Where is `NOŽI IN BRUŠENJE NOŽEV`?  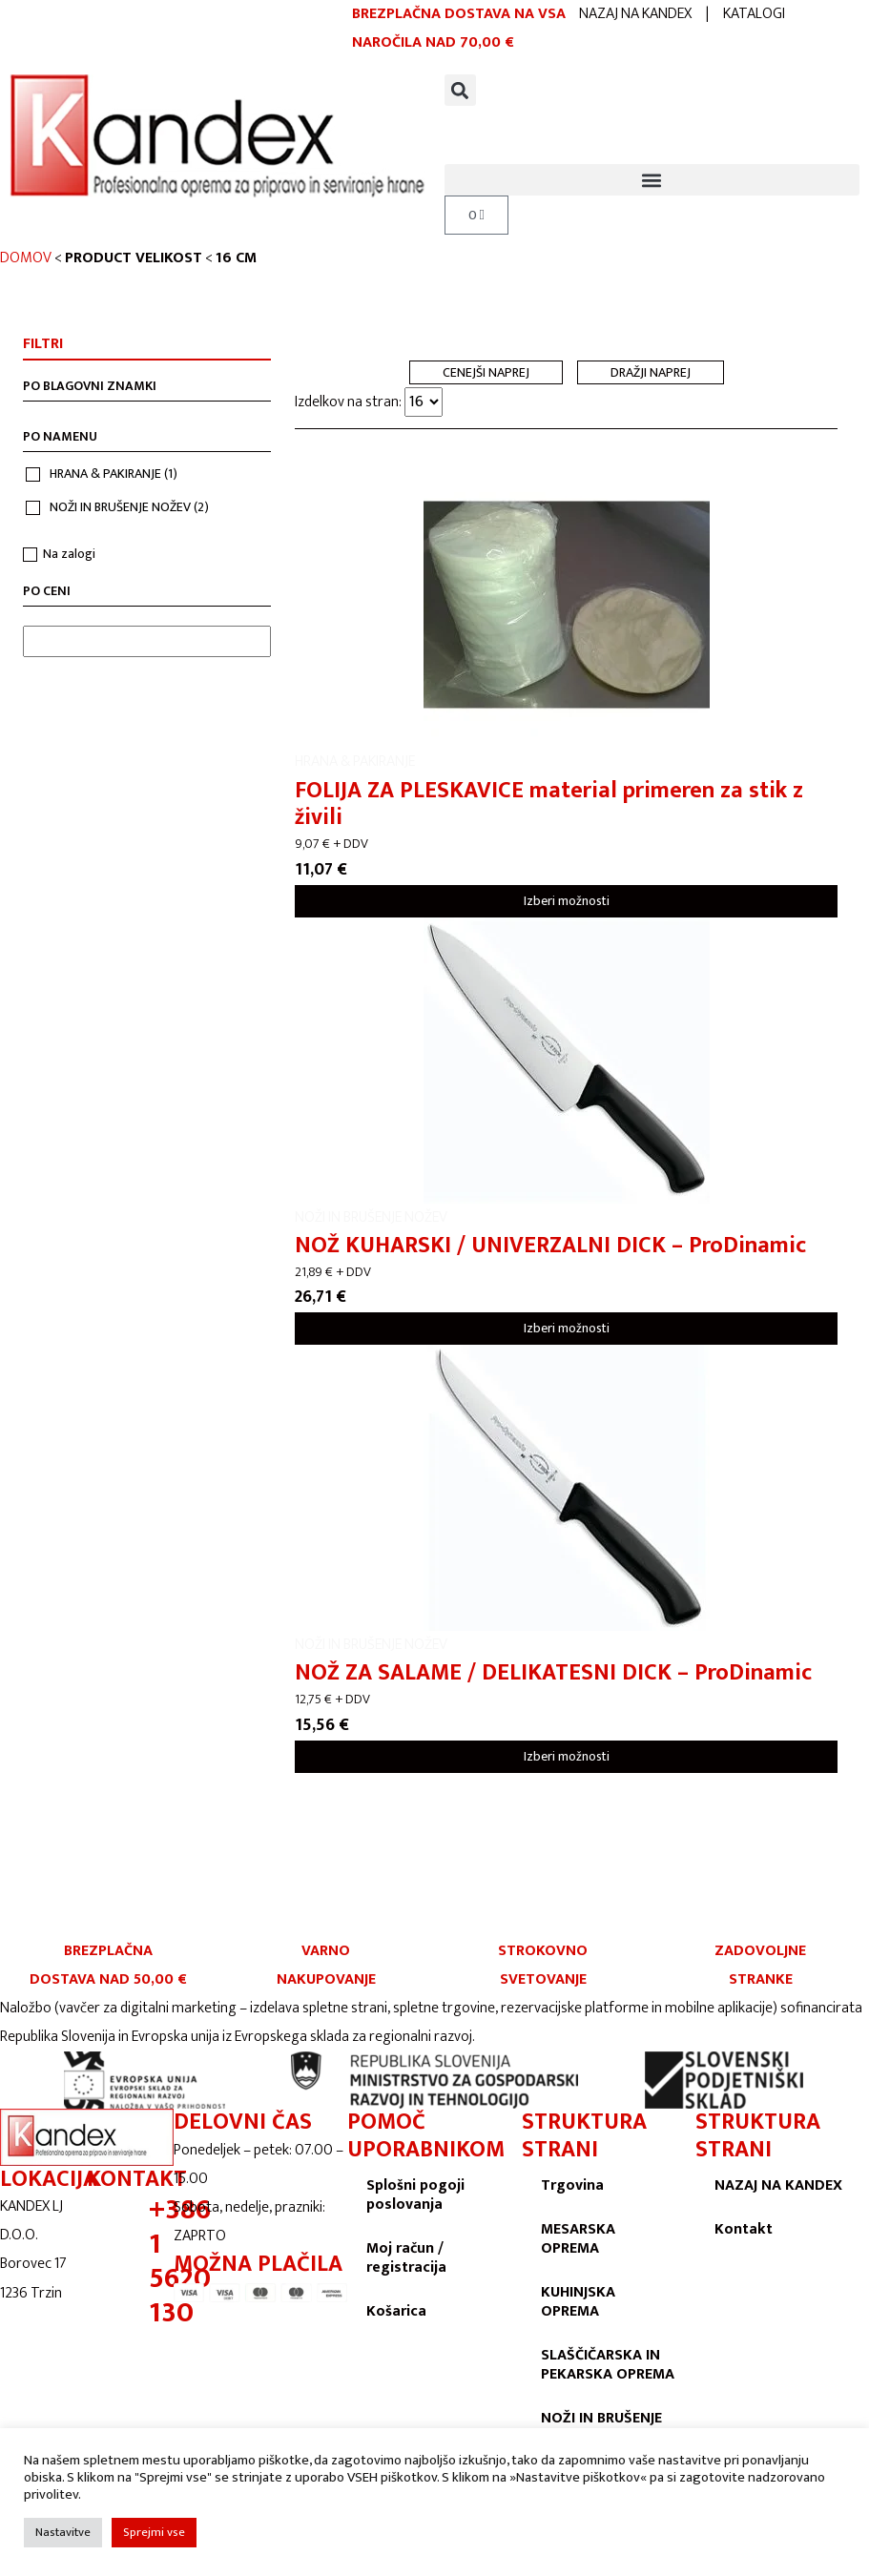
NOŽI IN BRUŠENJE NOŽEV is located at coordinates (129, 507).